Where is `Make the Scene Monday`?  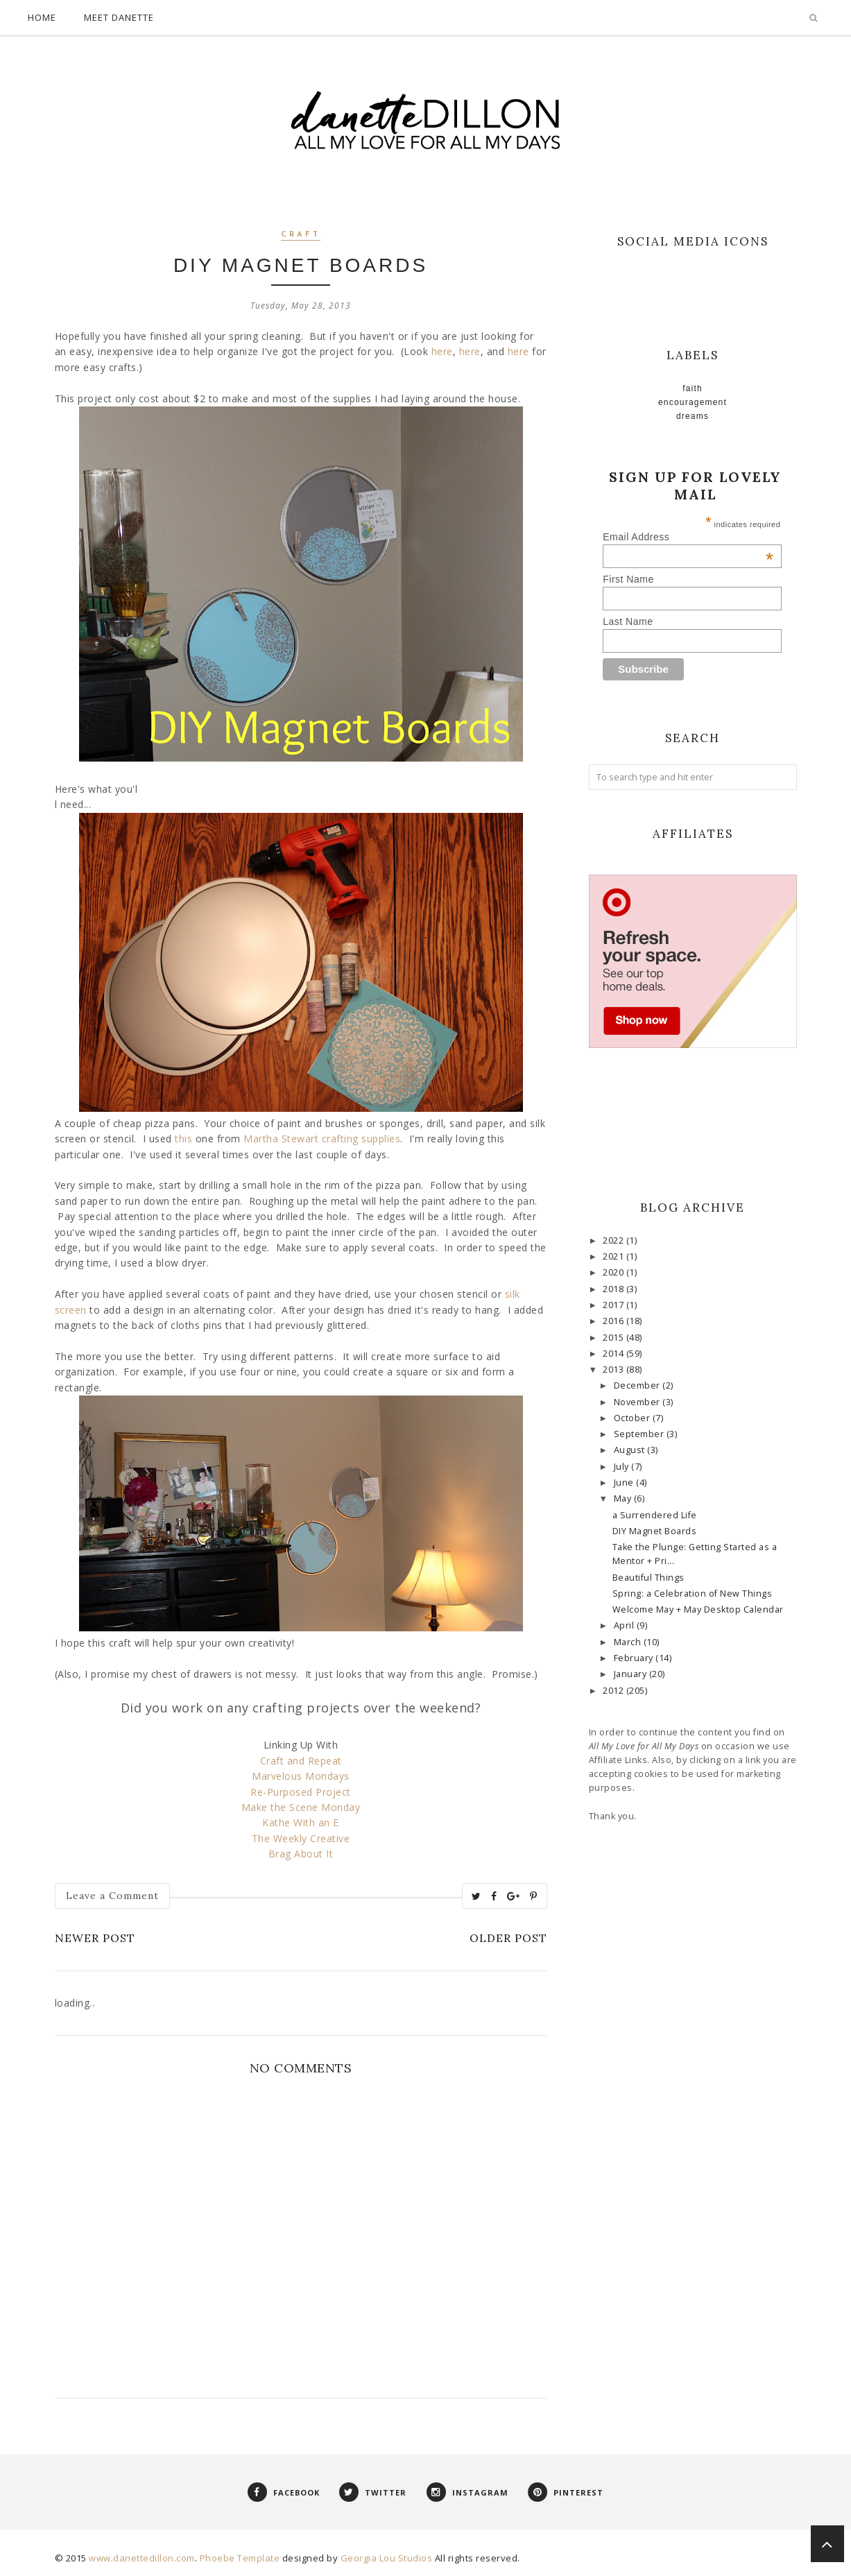 Make the Scene Monday is located at coordinates (301, 1807).